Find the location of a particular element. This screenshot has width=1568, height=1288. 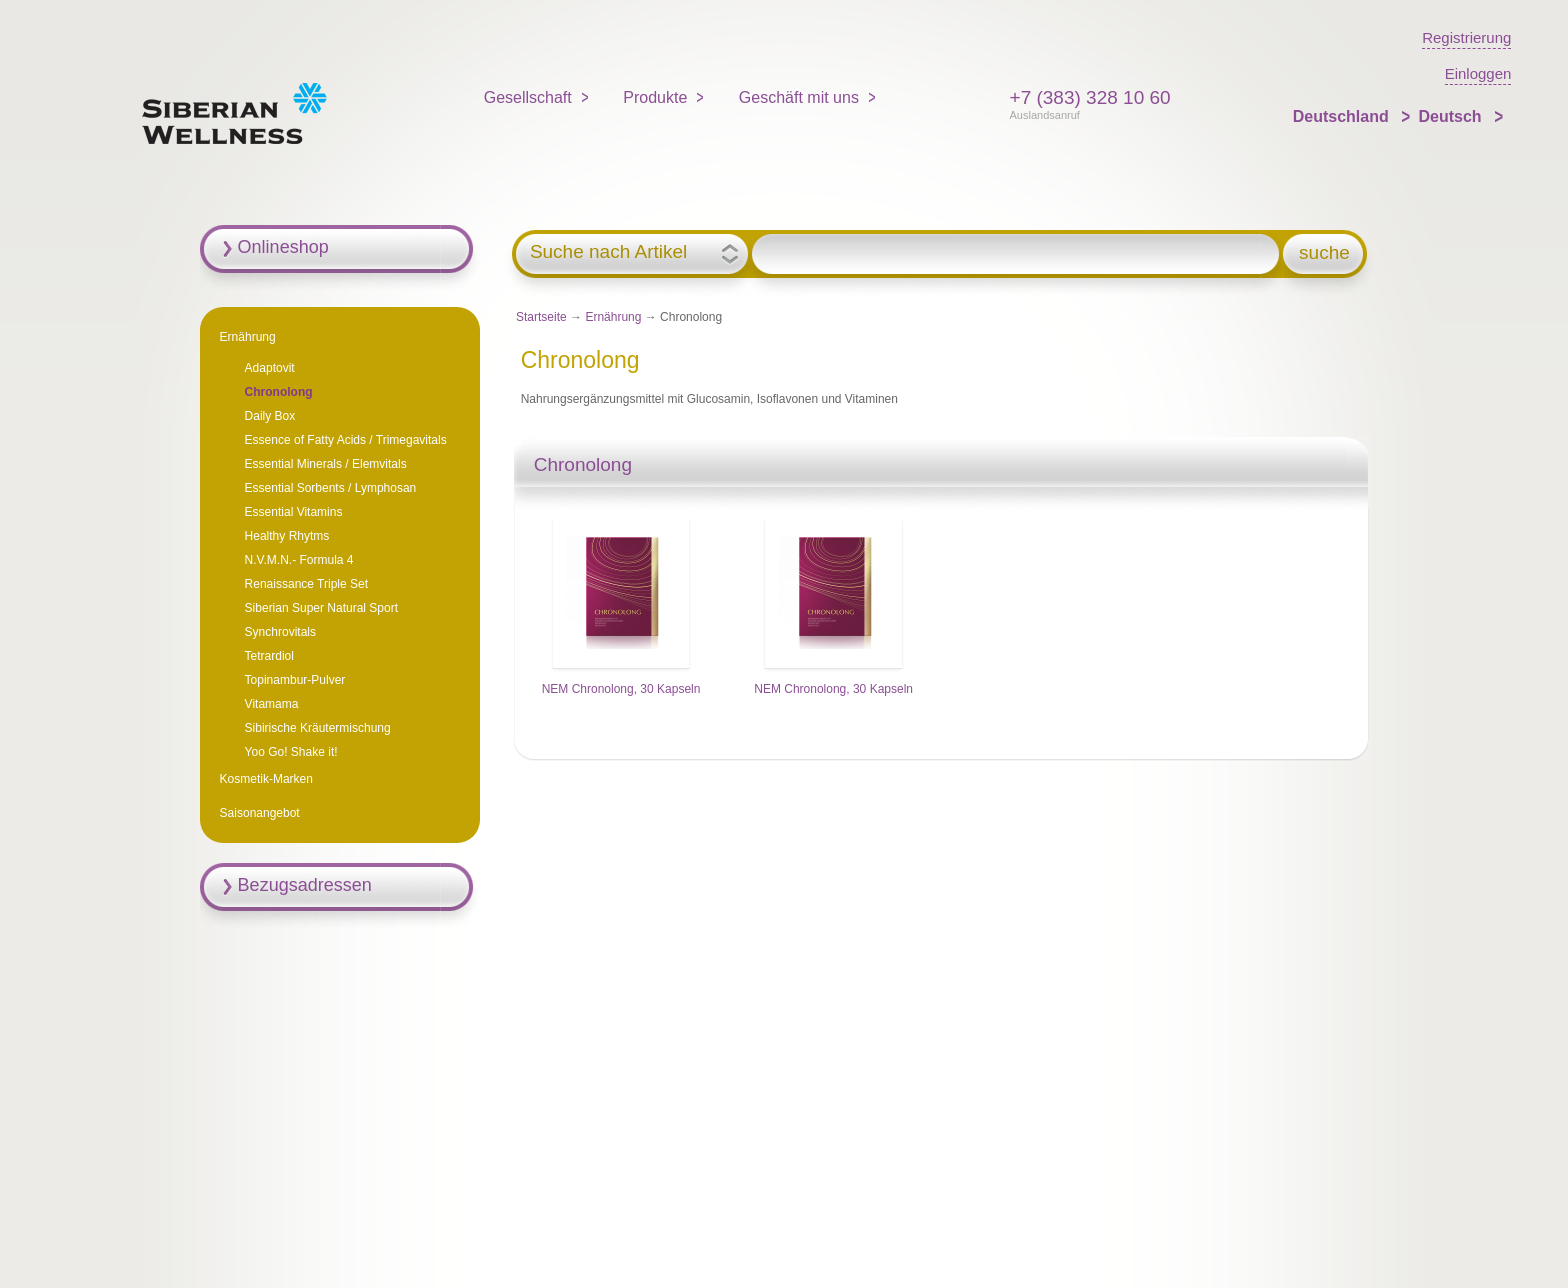

Yoo Go! Shake it! is located at coordinates (291, 752).